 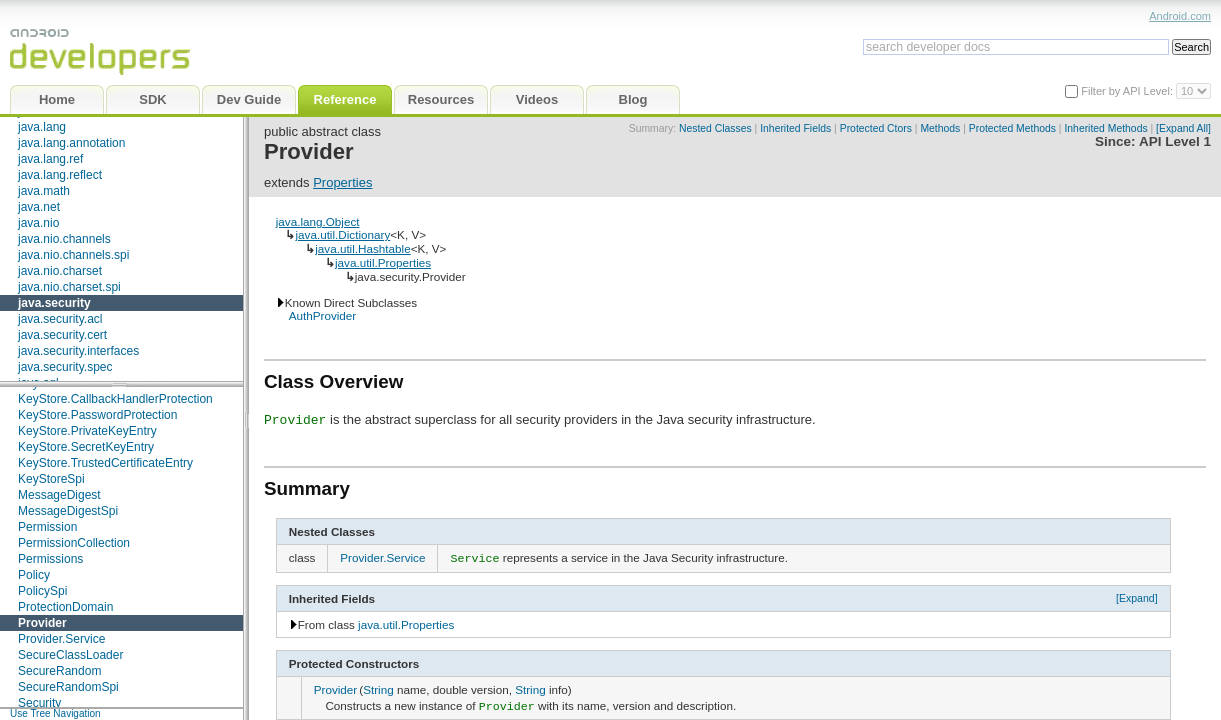 What do you see at coordinates (940, 128) in the screenshot?
I see `Methods` at bounding box center [940, 128].